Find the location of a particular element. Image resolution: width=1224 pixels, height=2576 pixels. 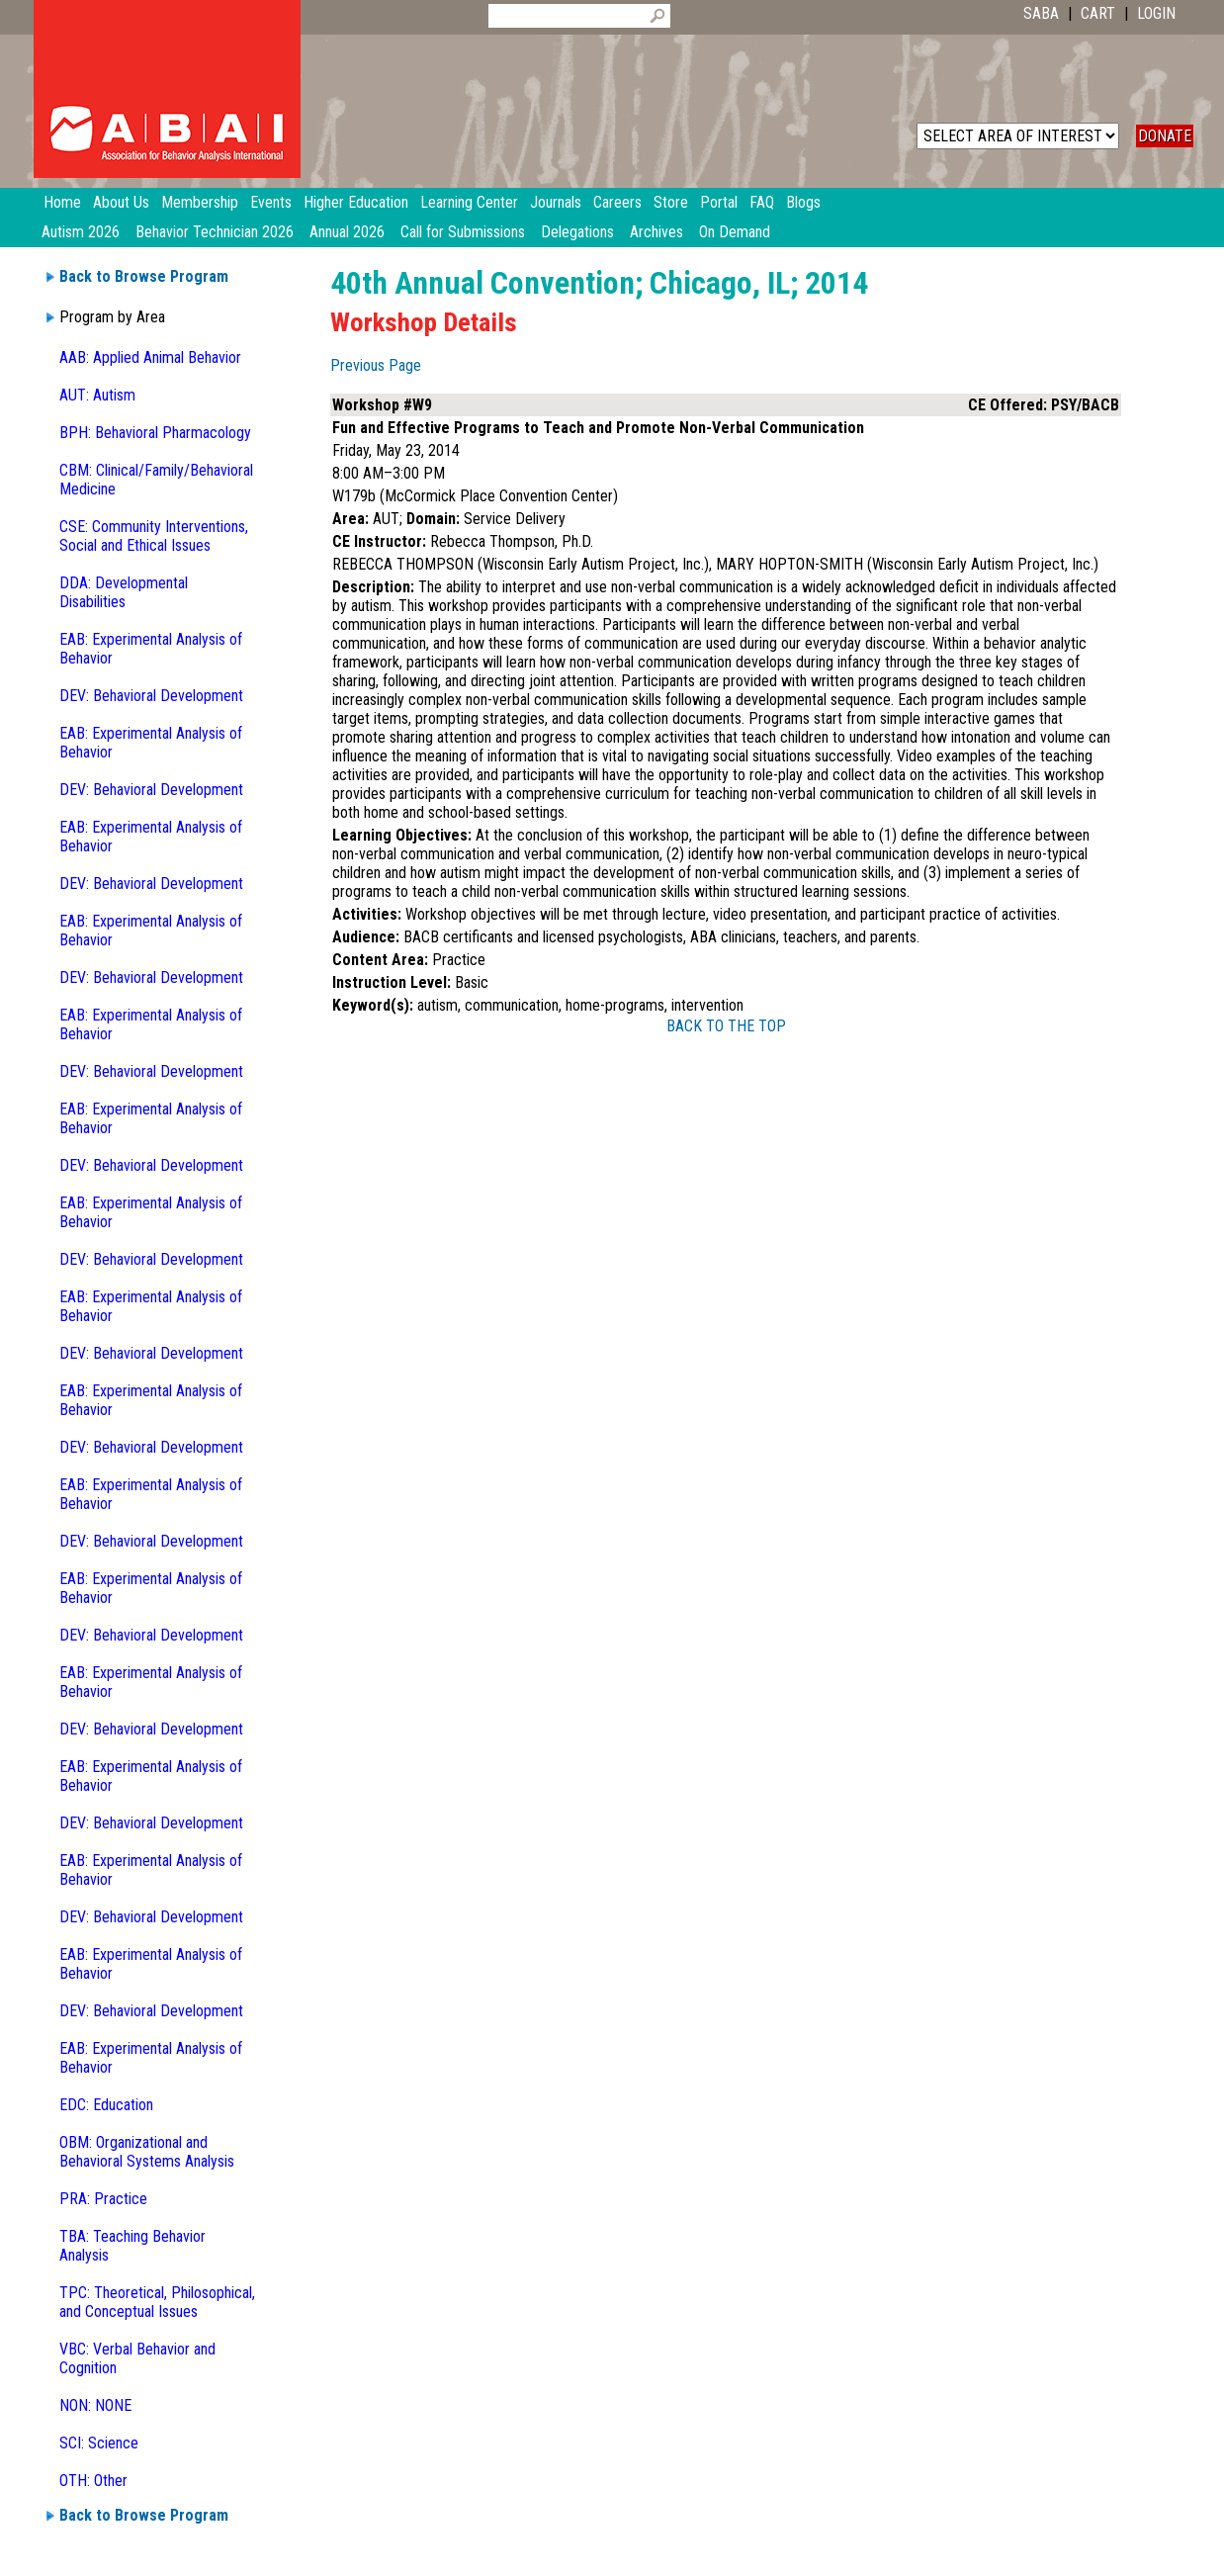

SCI: Science is located at coordinates (98, 2443).